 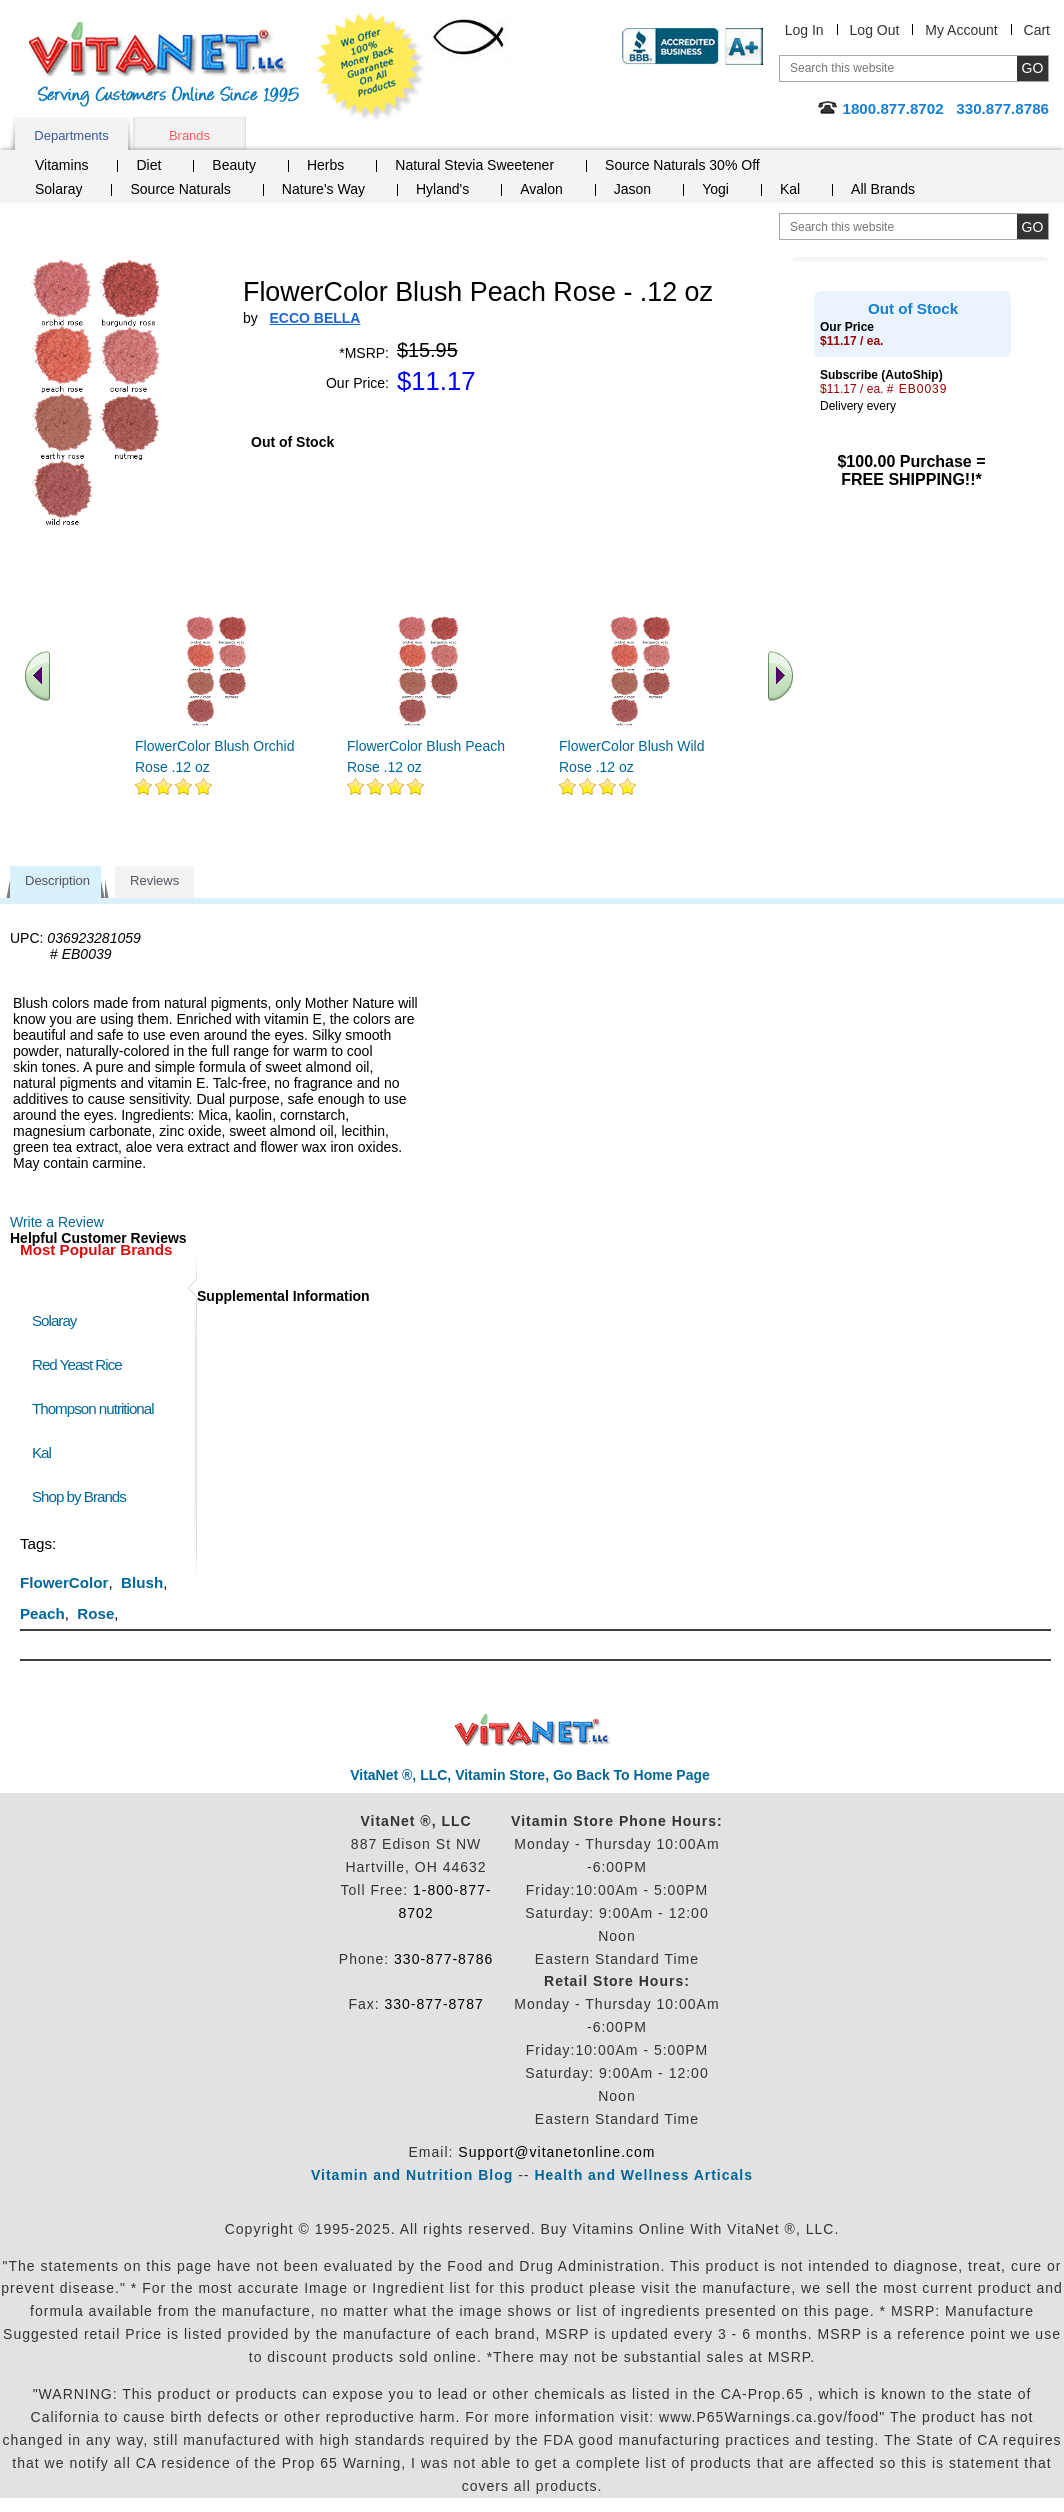 What do you see at coordinates (189, 135) in the screenshot?
I see `Brands` at bounding box center [189, 135].